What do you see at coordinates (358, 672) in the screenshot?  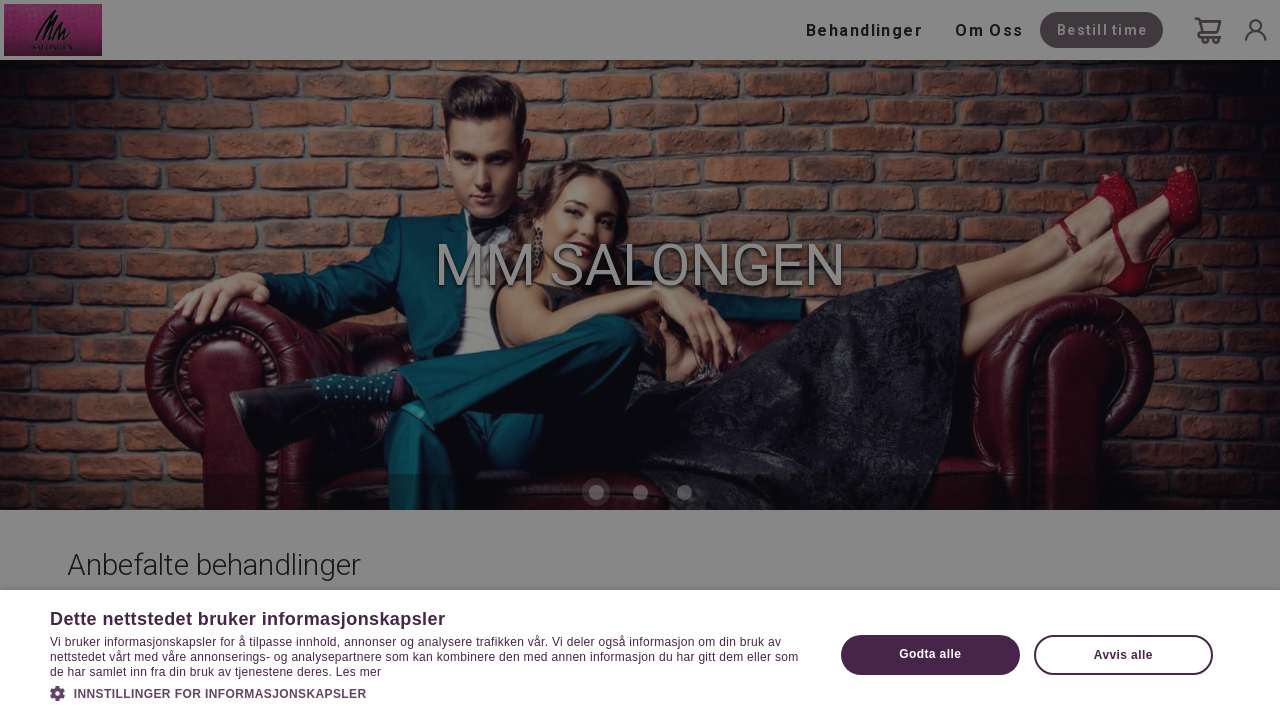 I see `Les mer [Les mer, opens a new window]` at bounding box center [358, 672].